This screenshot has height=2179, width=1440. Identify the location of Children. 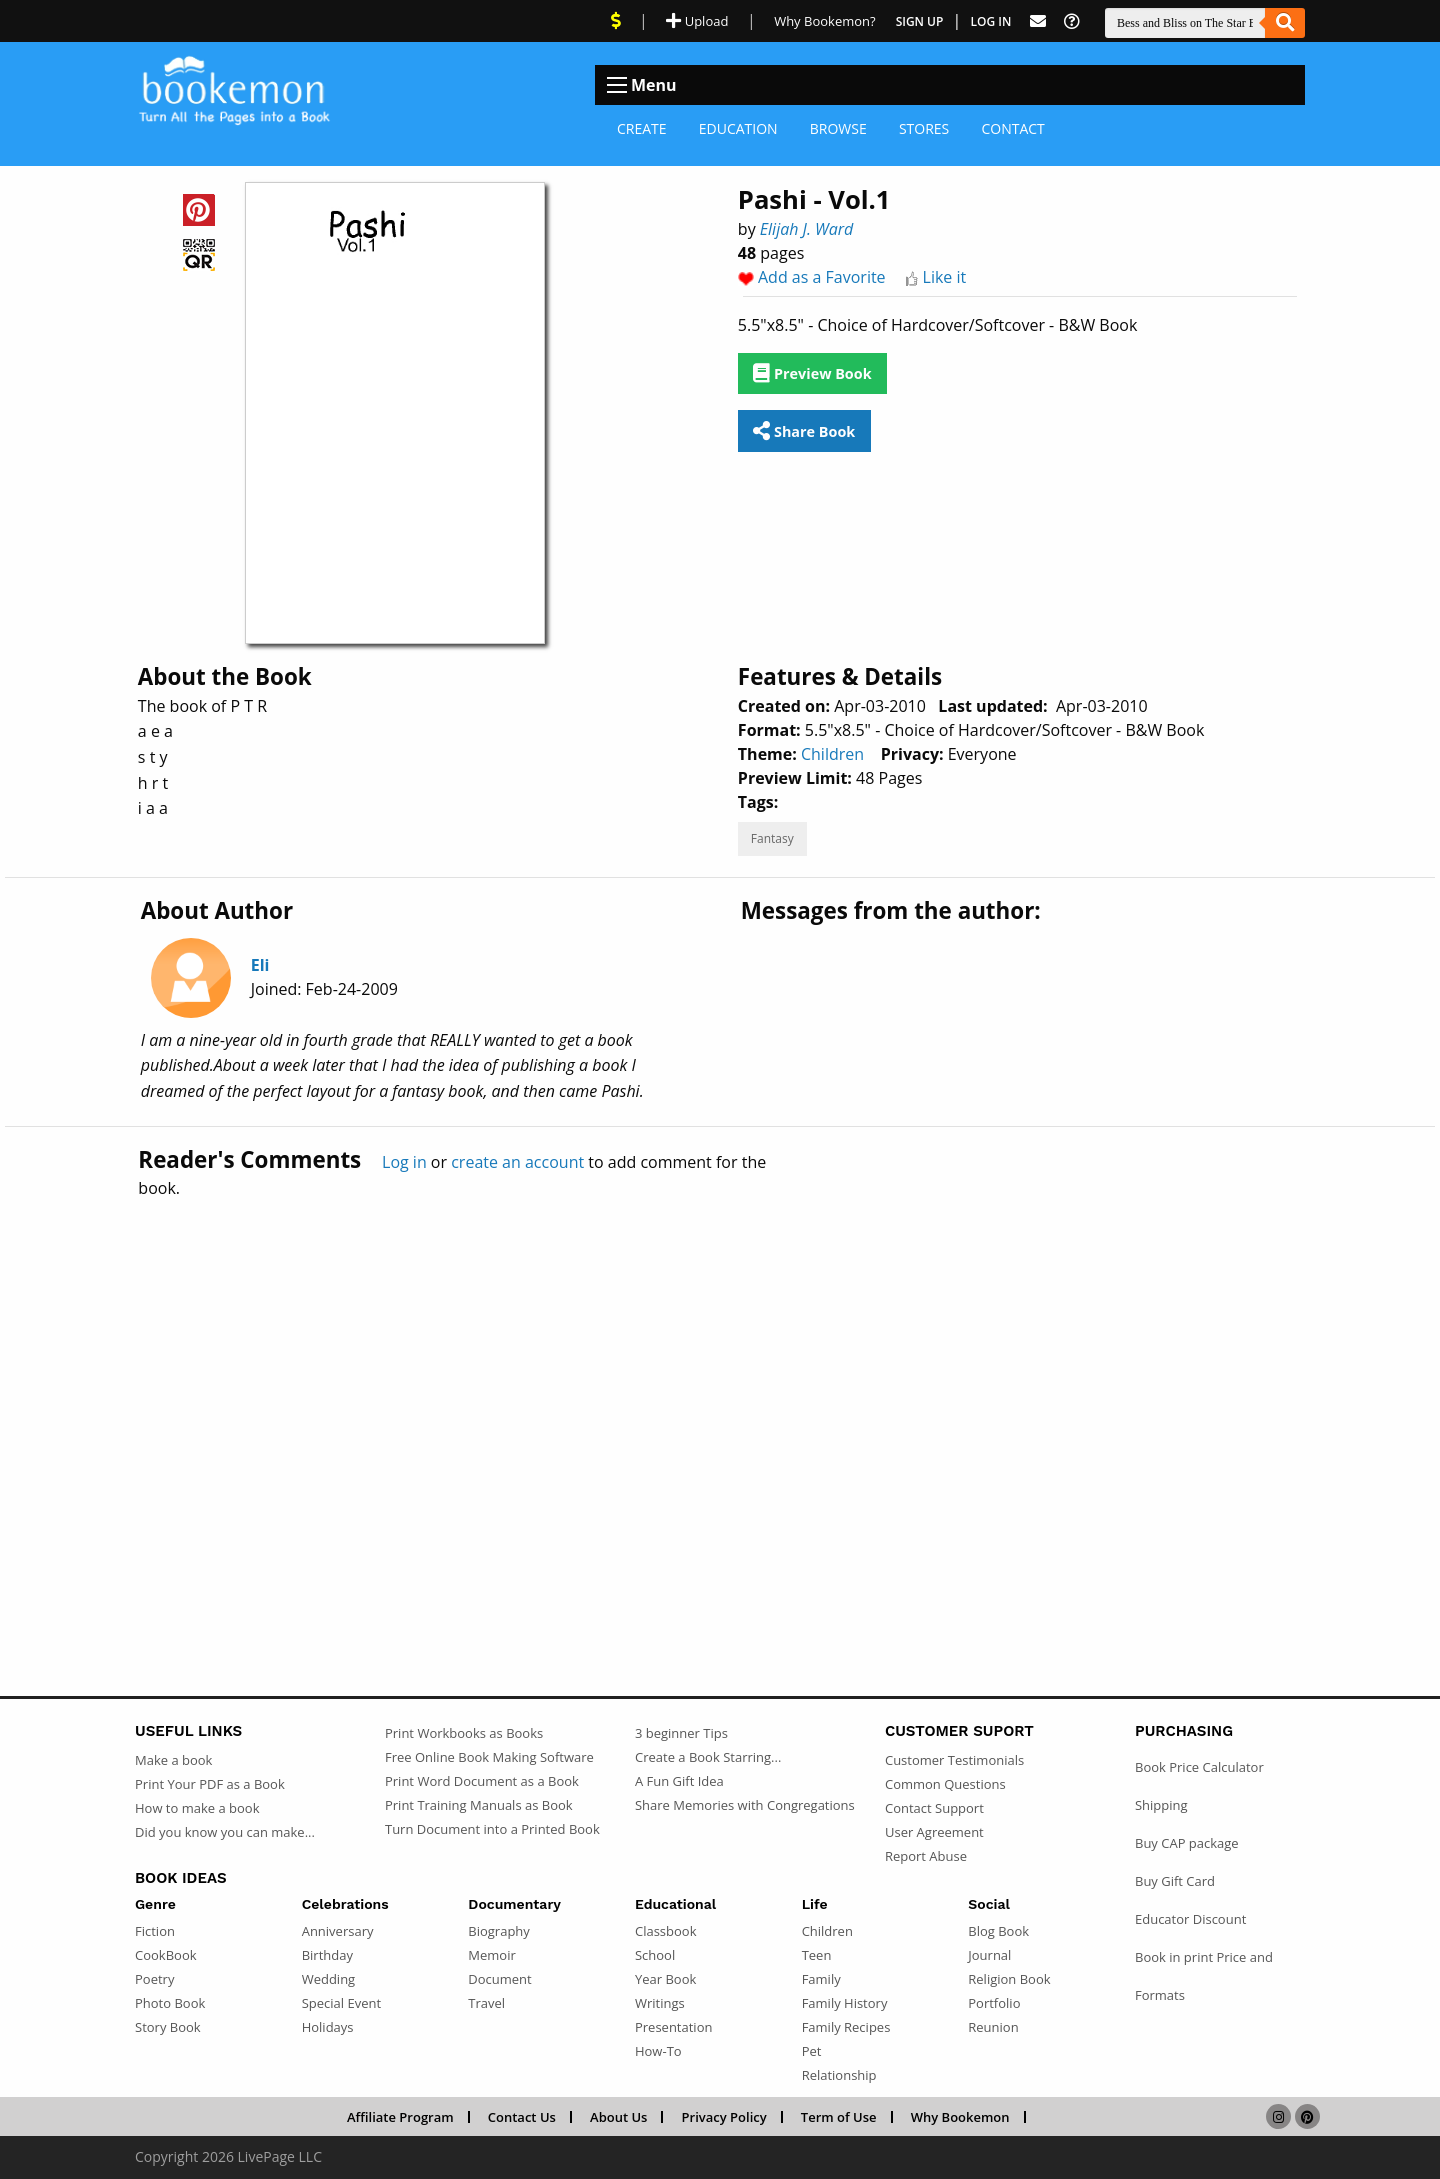
(832, 754).